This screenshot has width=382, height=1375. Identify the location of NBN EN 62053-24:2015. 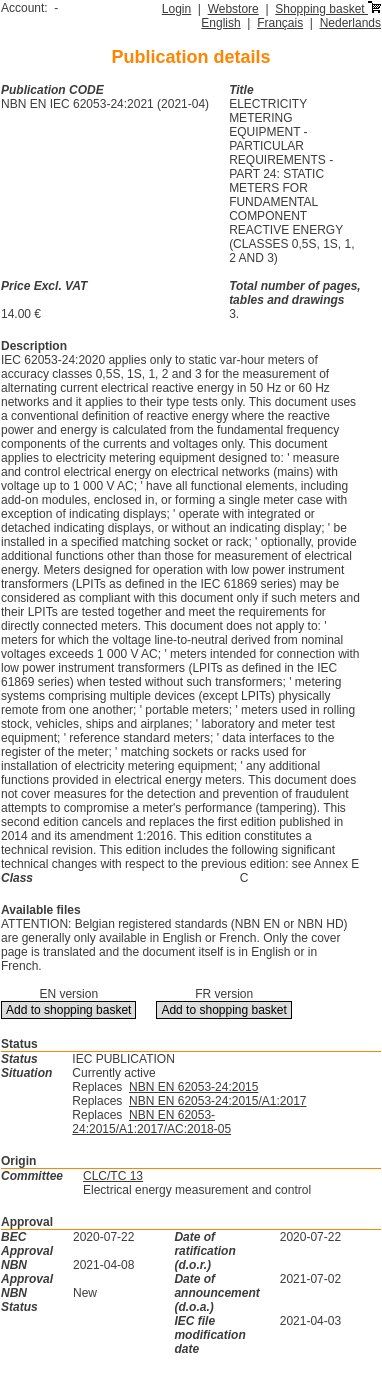
(193, 1087).